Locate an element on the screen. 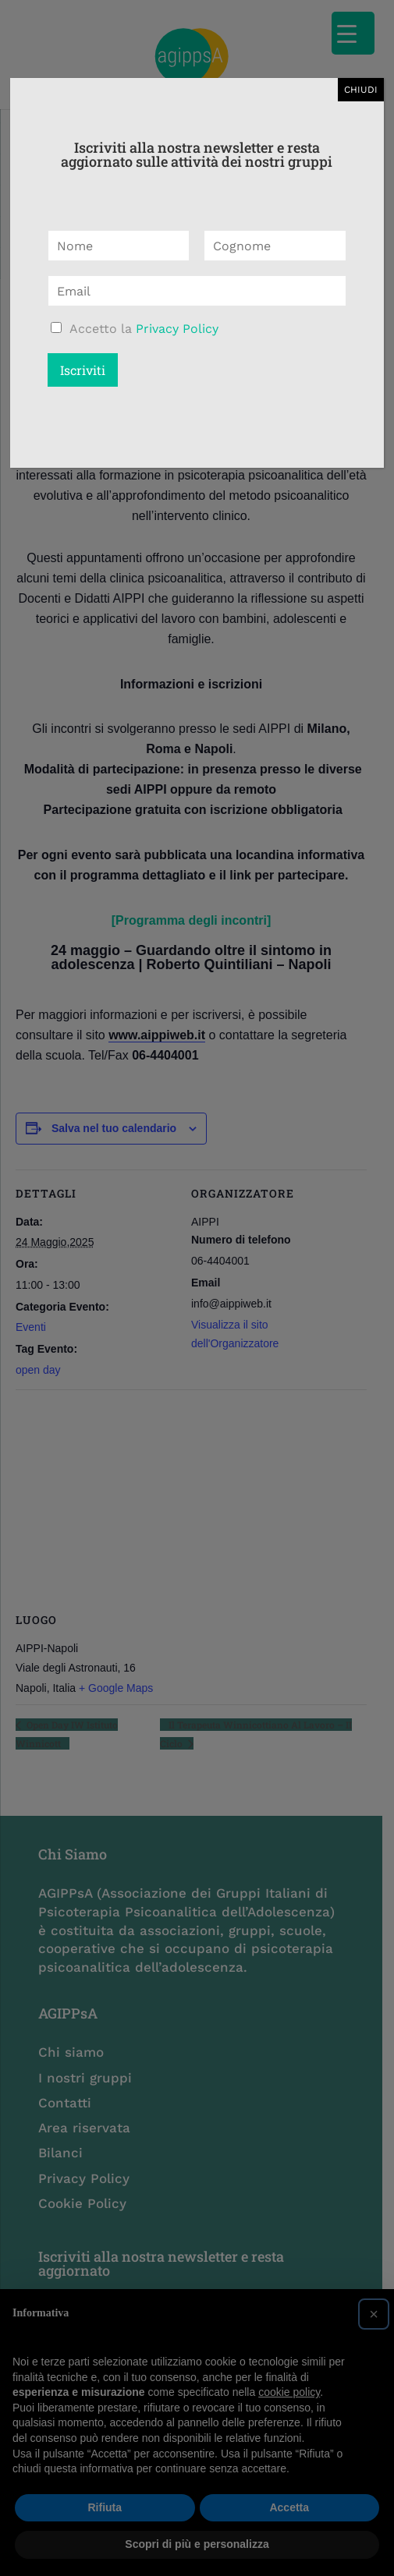 This screenshot has height=2576, width=394. Accetto la is located at coordinates (143, 328).